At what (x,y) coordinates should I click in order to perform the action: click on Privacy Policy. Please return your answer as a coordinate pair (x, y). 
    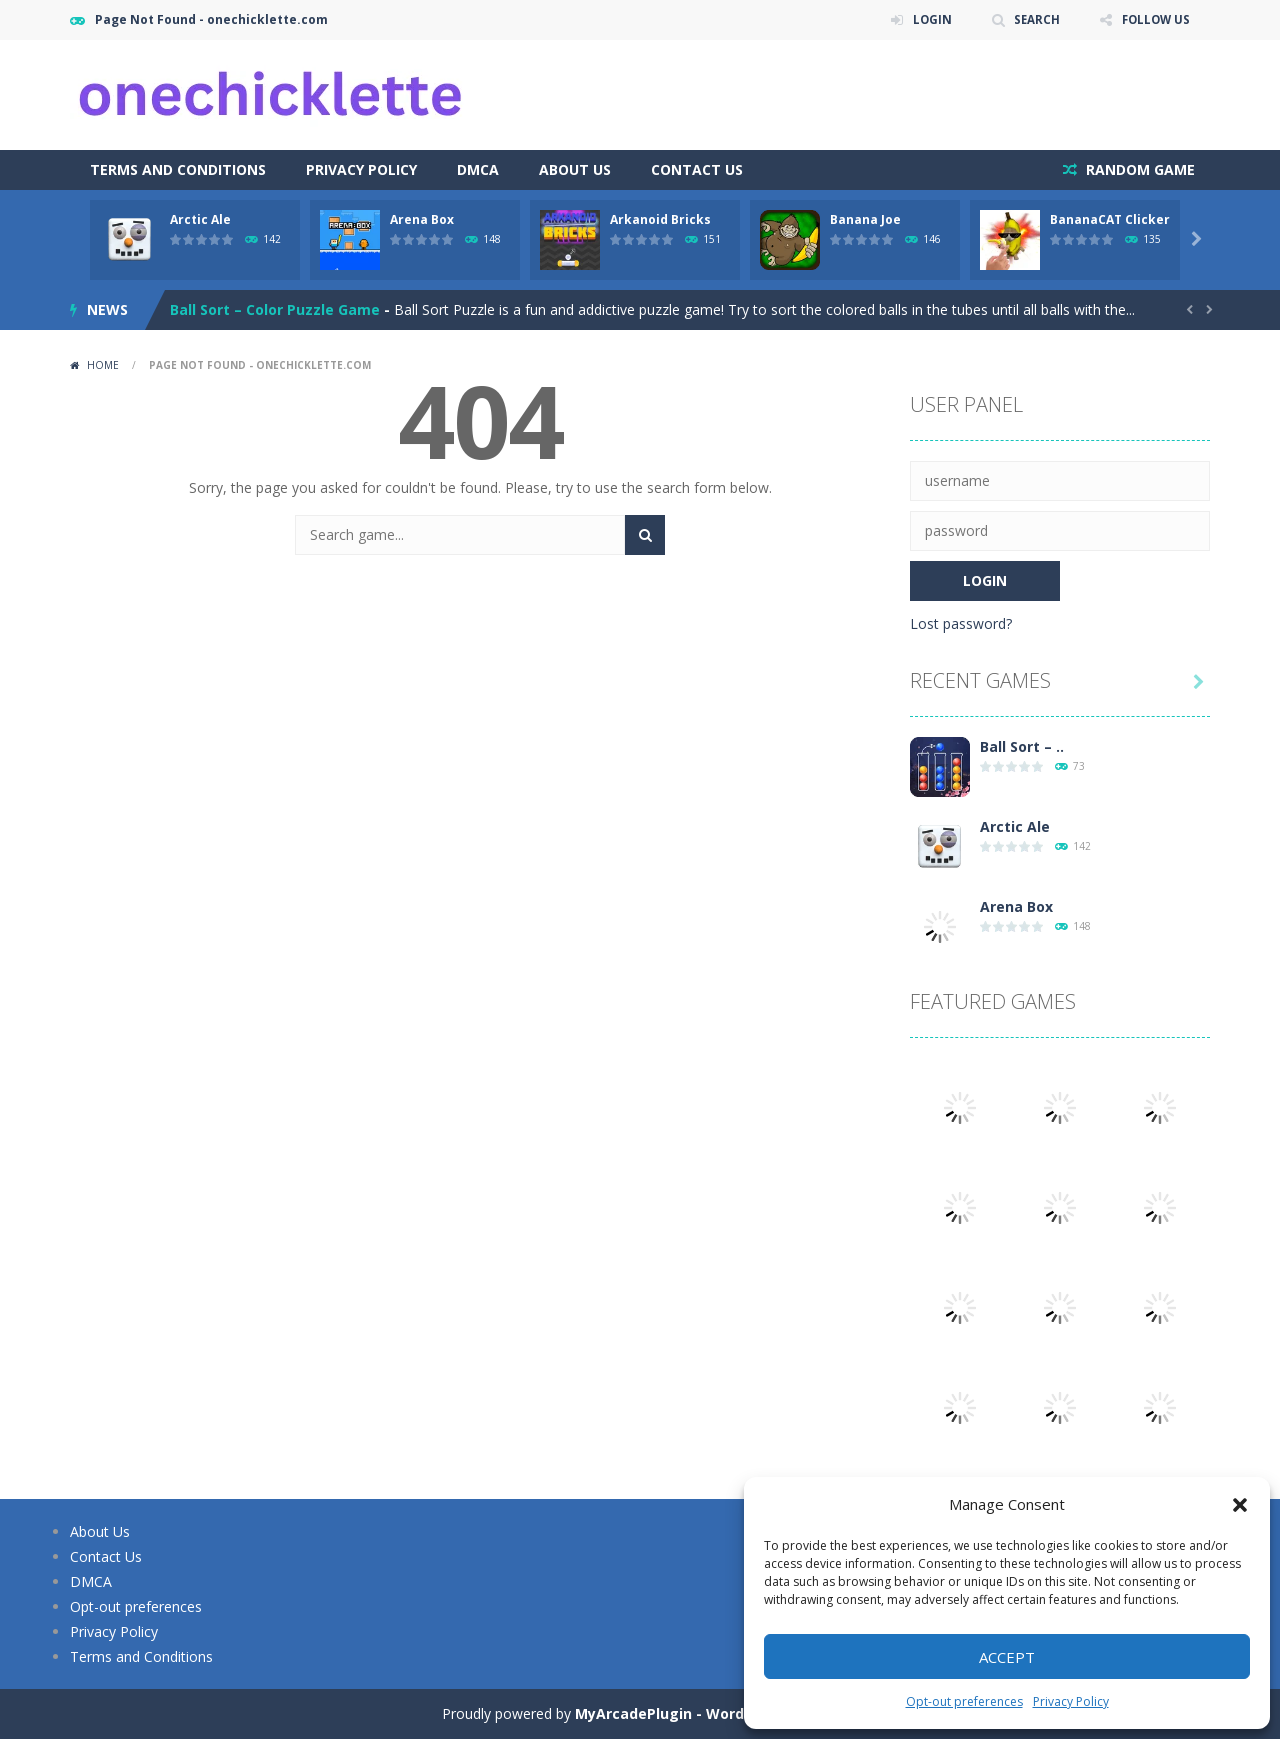
    Looking at the image, I should click on (1071, 1701).